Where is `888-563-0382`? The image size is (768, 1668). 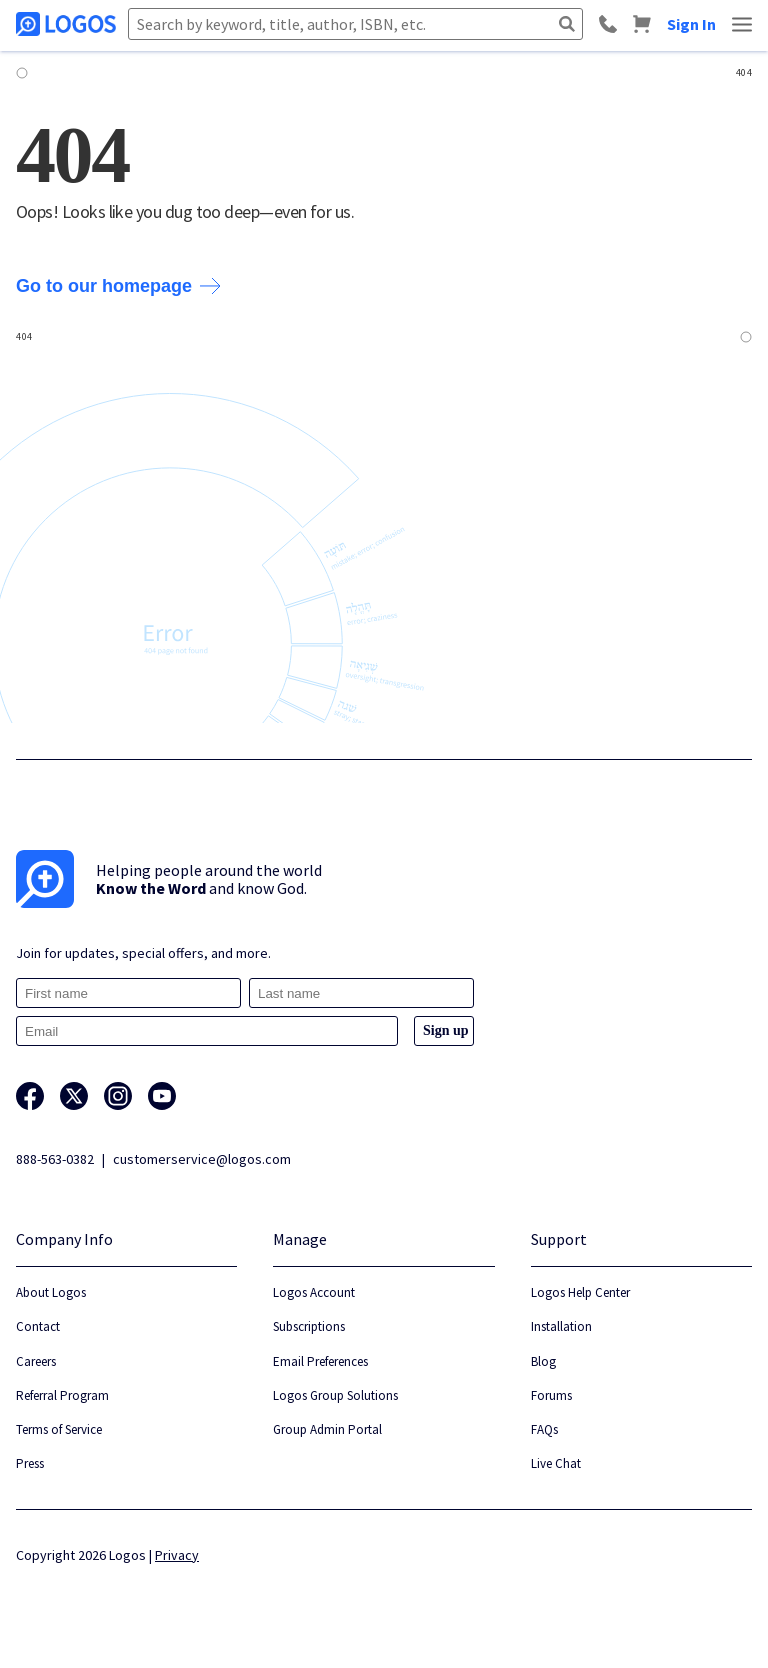
888-563-0382 is located at coordinates (55, 1159).